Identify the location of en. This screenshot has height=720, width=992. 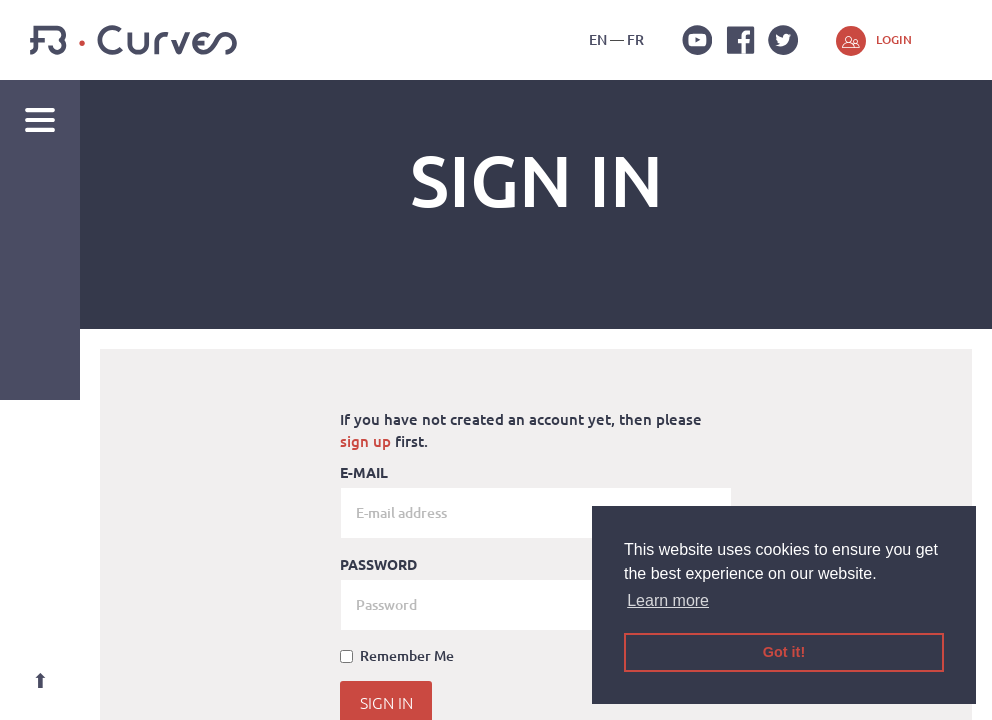
(598, 39).